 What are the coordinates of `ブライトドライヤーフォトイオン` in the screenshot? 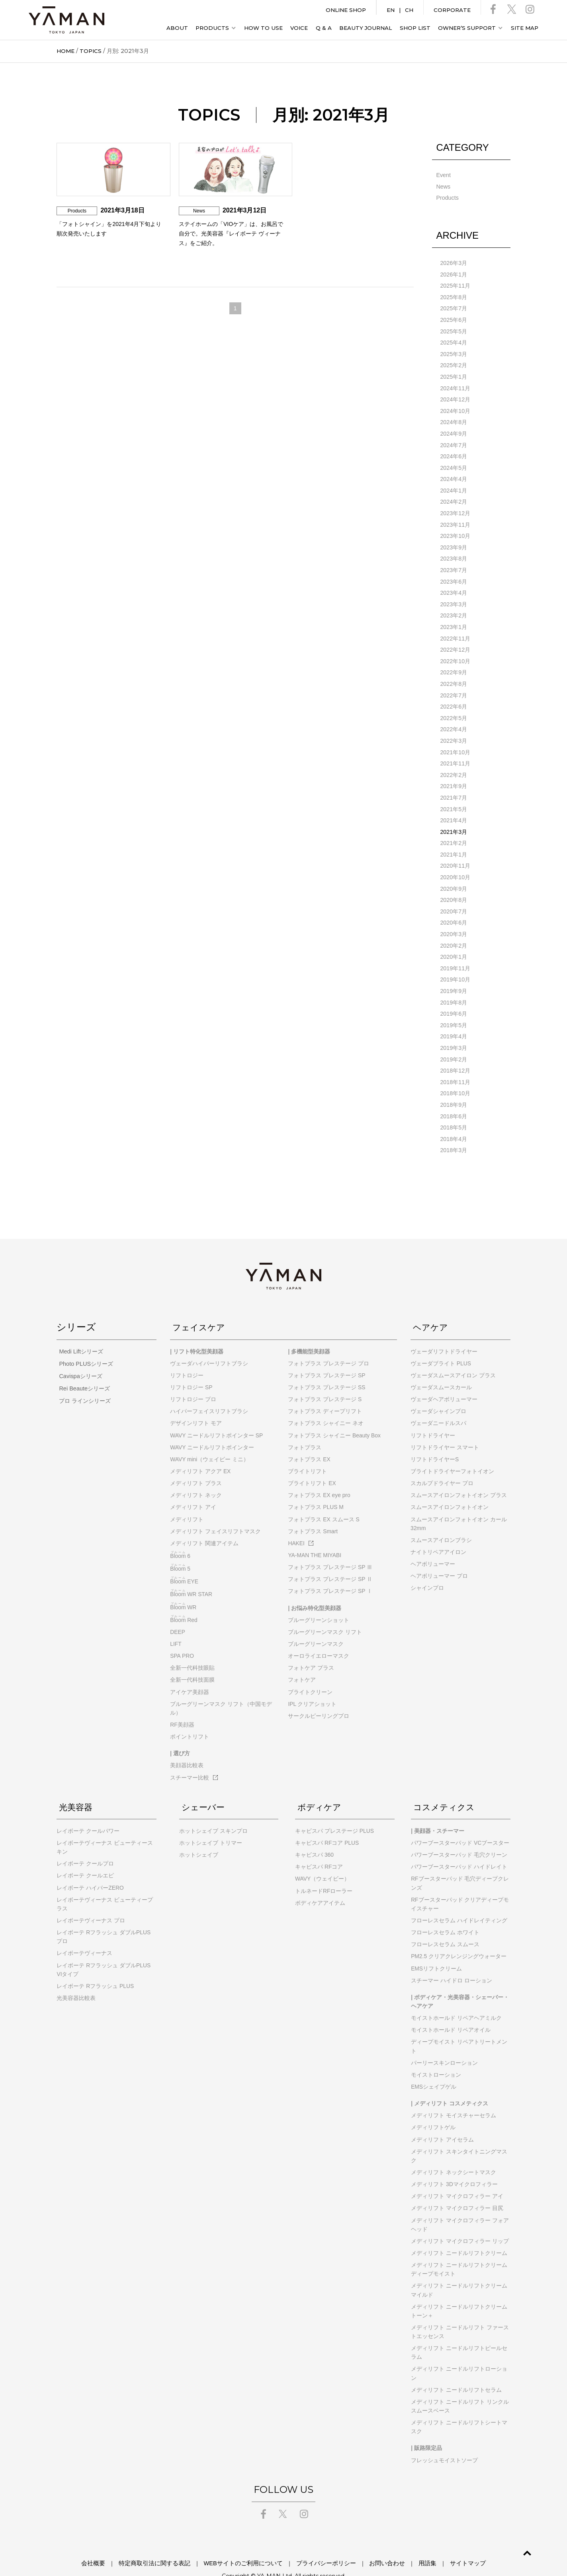 It's located at (452, 1452).